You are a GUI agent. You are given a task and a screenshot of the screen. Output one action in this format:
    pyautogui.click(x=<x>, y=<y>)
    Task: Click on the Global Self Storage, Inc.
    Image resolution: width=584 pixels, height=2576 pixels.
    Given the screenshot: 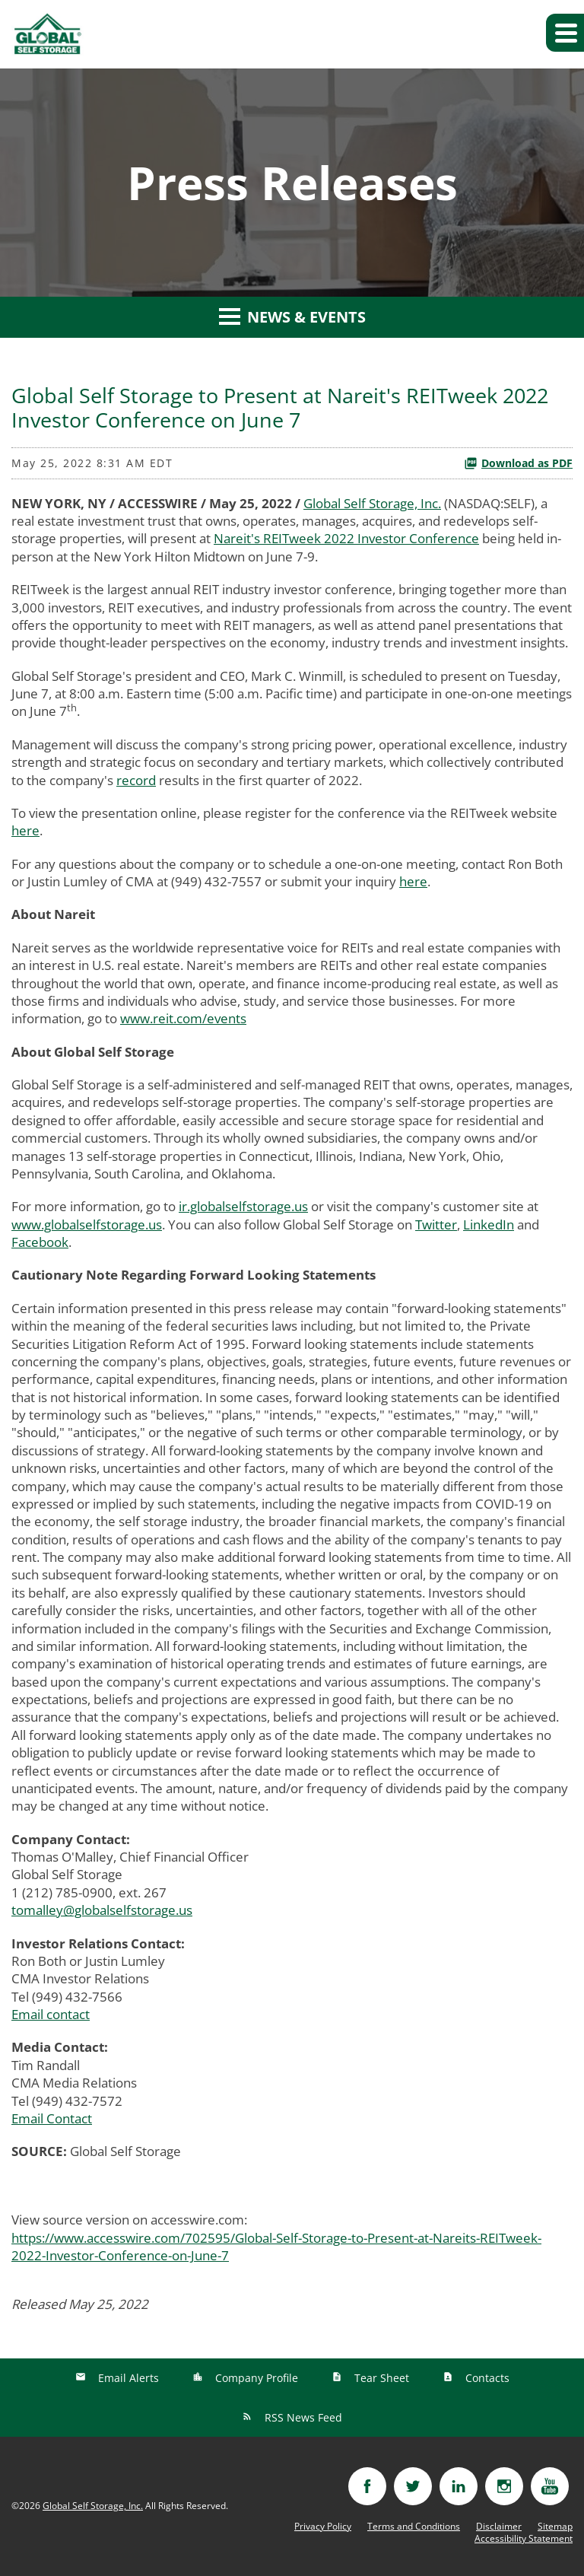 What is the action you would take?
    pyautogui.click(x=372, y=503)
    